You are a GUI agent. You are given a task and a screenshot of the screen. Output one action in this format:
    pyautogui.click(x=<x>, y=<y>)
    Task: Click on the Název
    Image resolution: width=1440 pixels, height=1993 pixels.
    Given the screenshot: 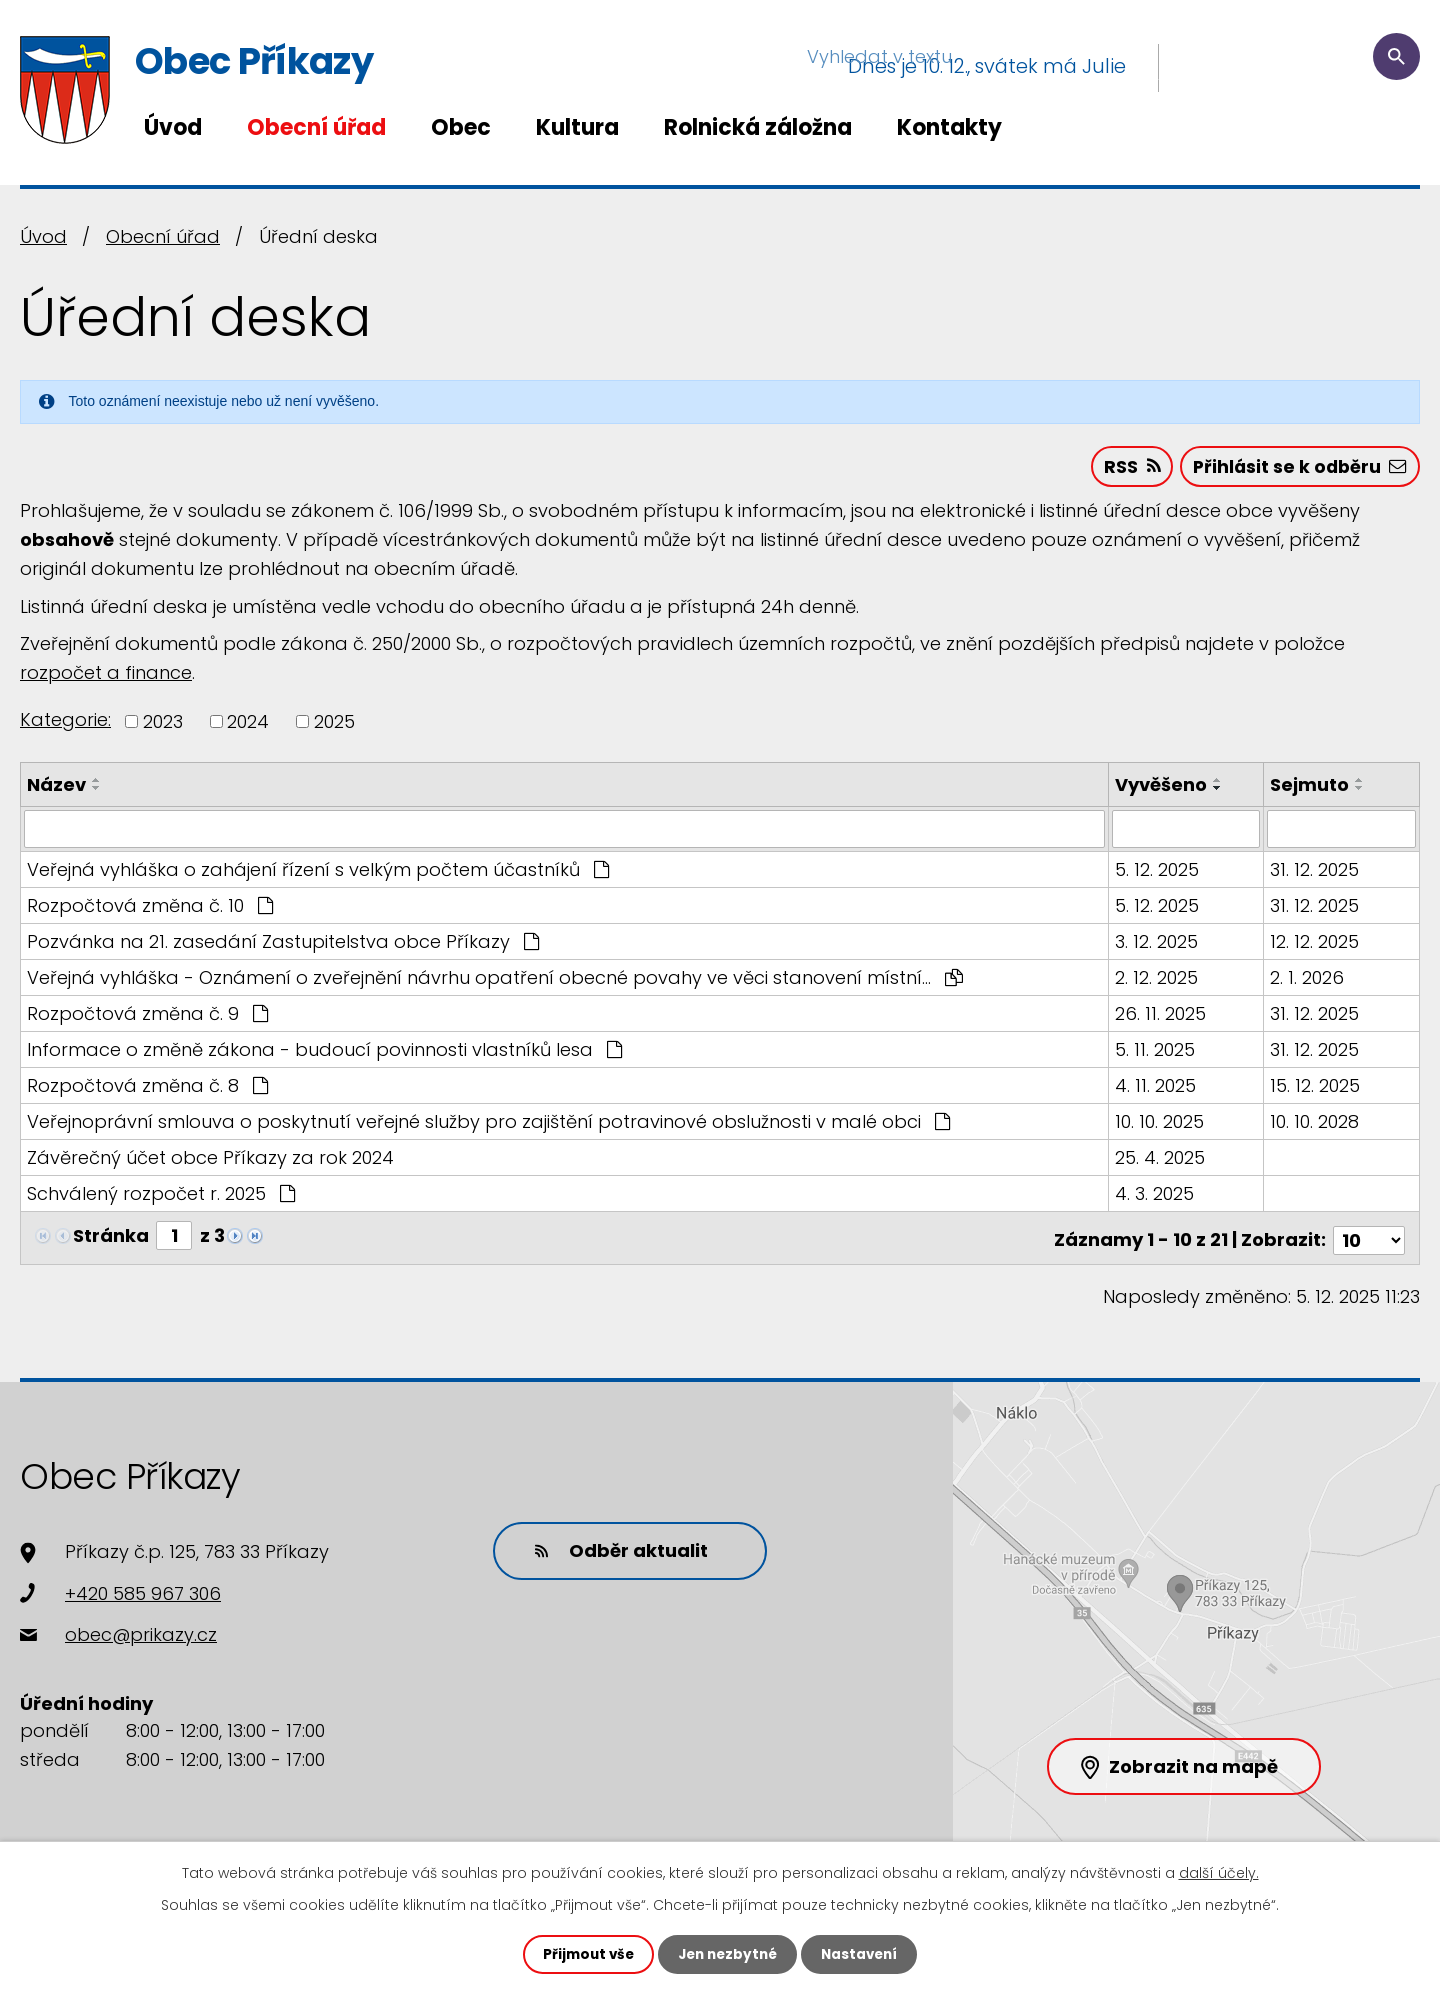 What is the action you would take?
    pyautogui.click(x=56, y=787)
    